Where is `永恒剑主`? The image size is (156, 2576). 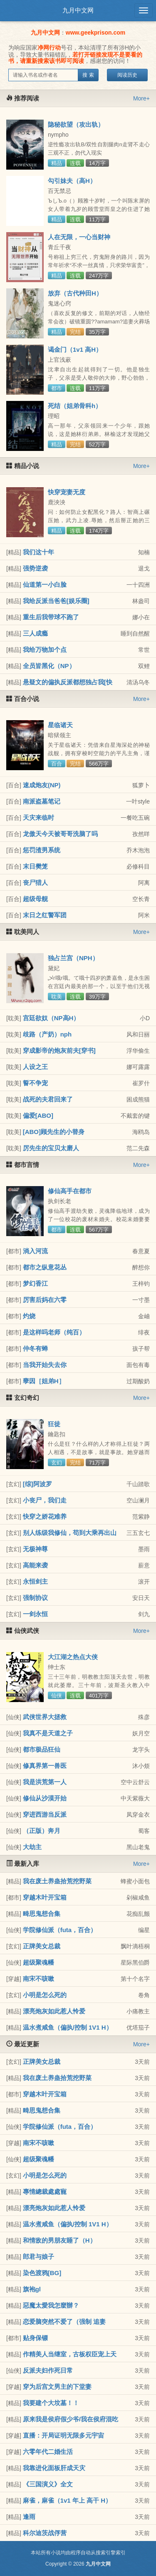 永恒剑主 is located at coordinates (35, 1581).